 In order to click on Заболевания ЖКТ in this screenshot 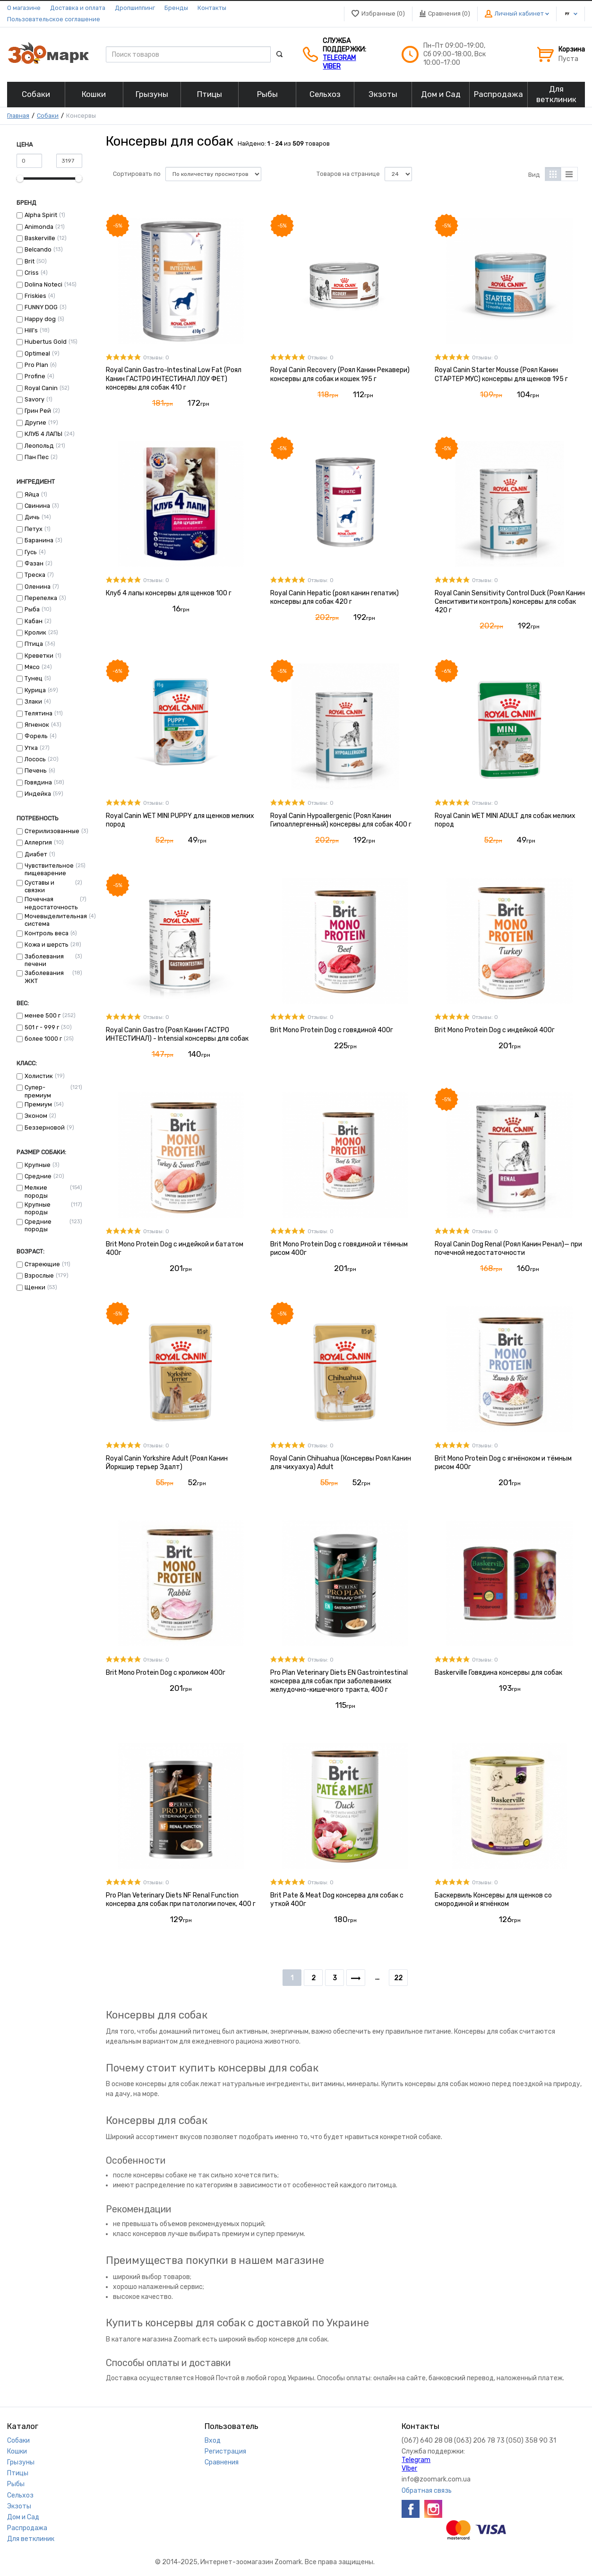, I will do `click(44, 976)`.